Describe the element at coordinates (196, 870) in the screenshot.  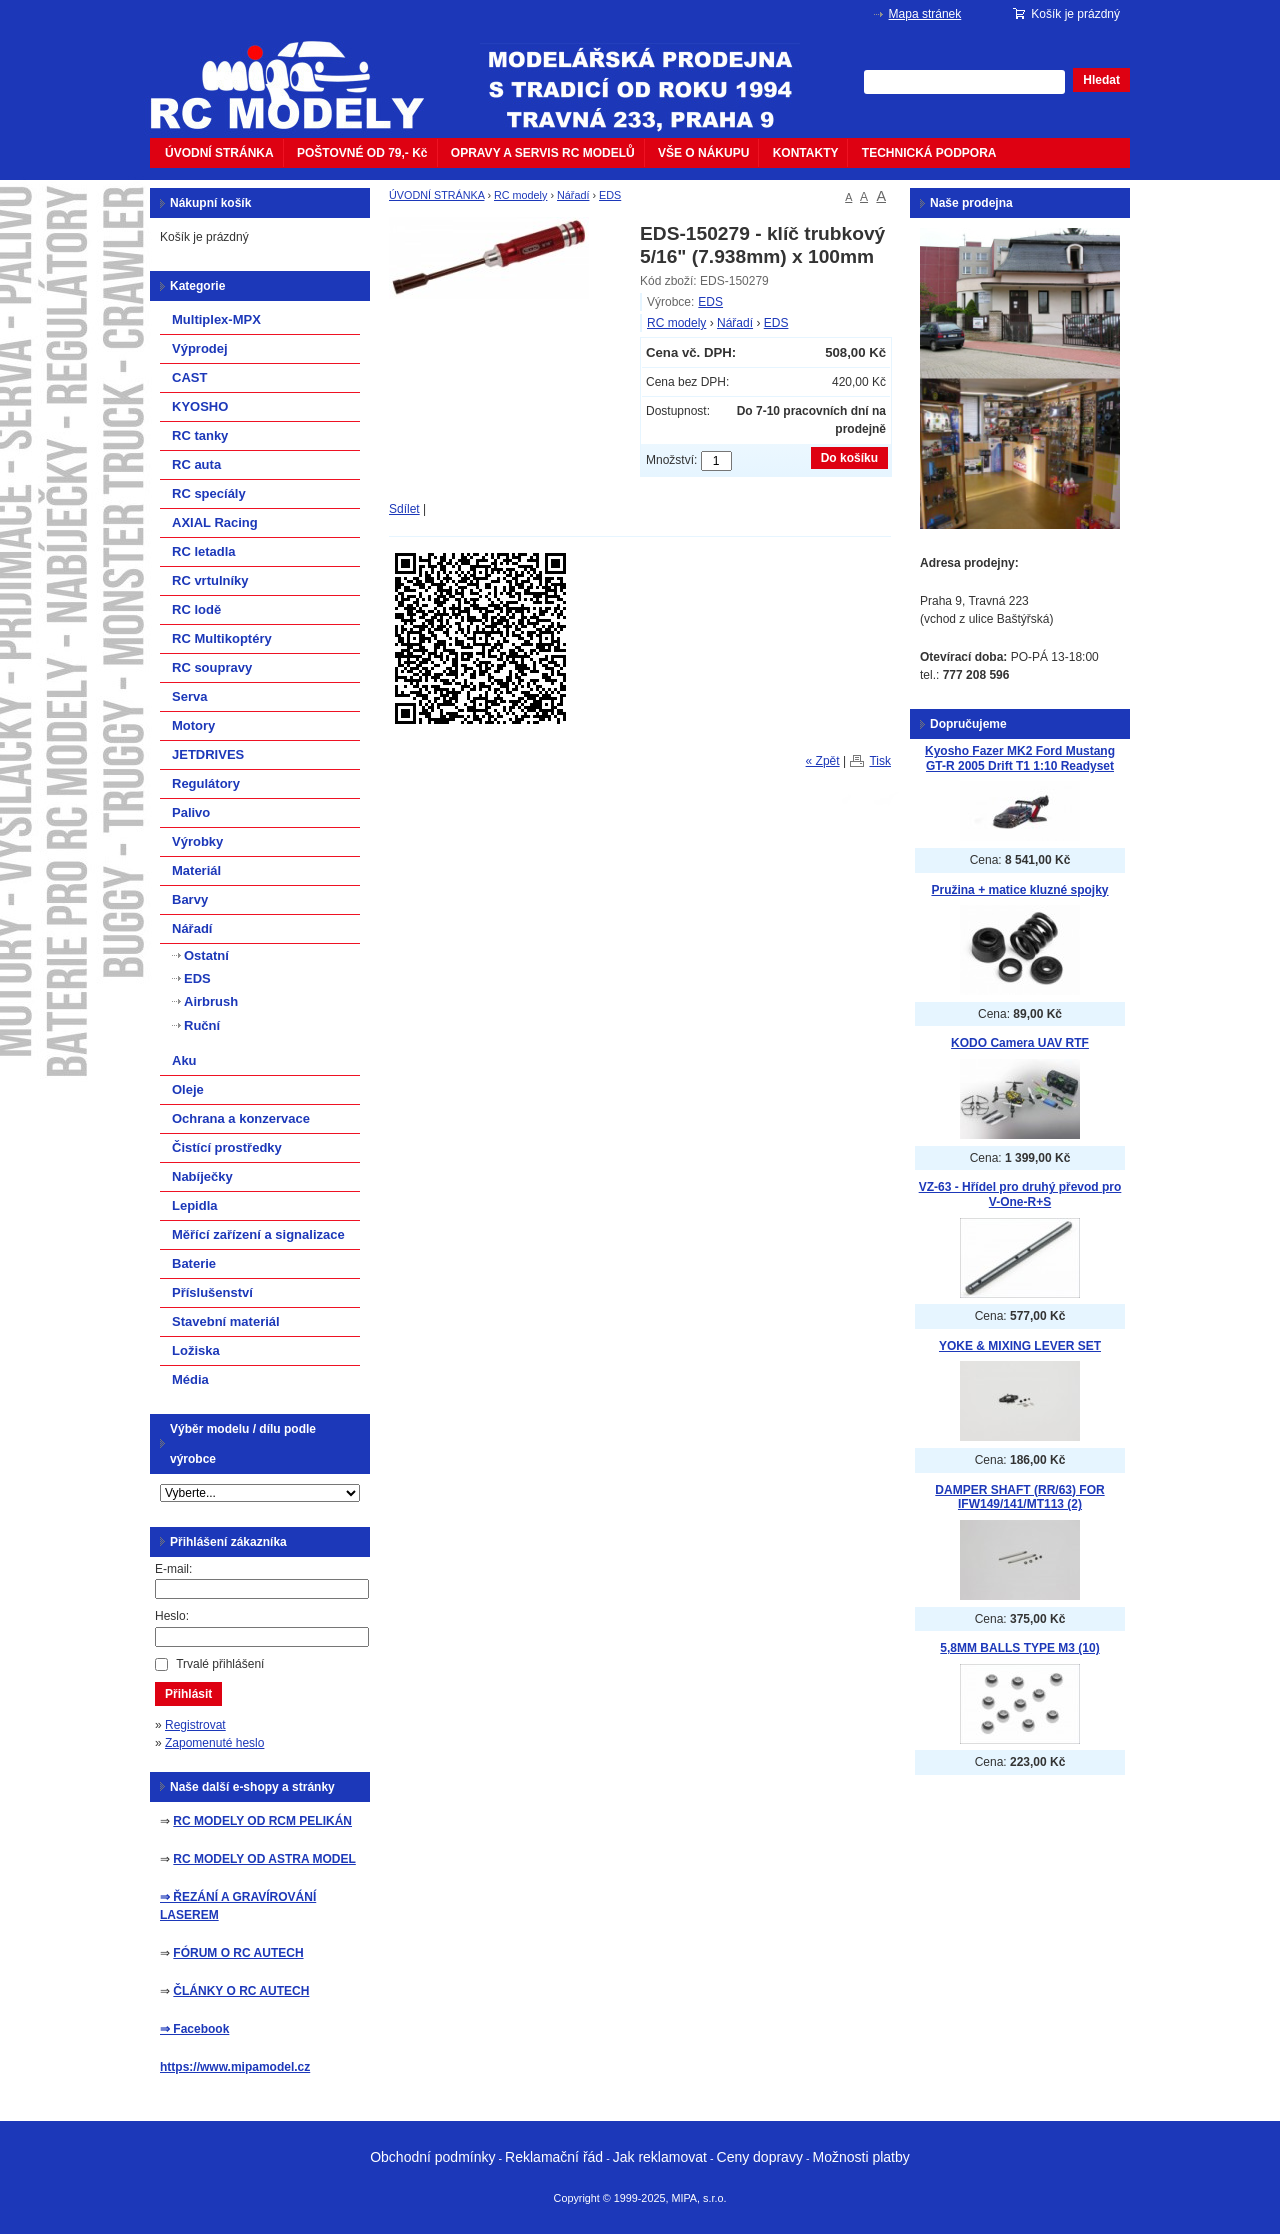
I see `Materiál` at that location.